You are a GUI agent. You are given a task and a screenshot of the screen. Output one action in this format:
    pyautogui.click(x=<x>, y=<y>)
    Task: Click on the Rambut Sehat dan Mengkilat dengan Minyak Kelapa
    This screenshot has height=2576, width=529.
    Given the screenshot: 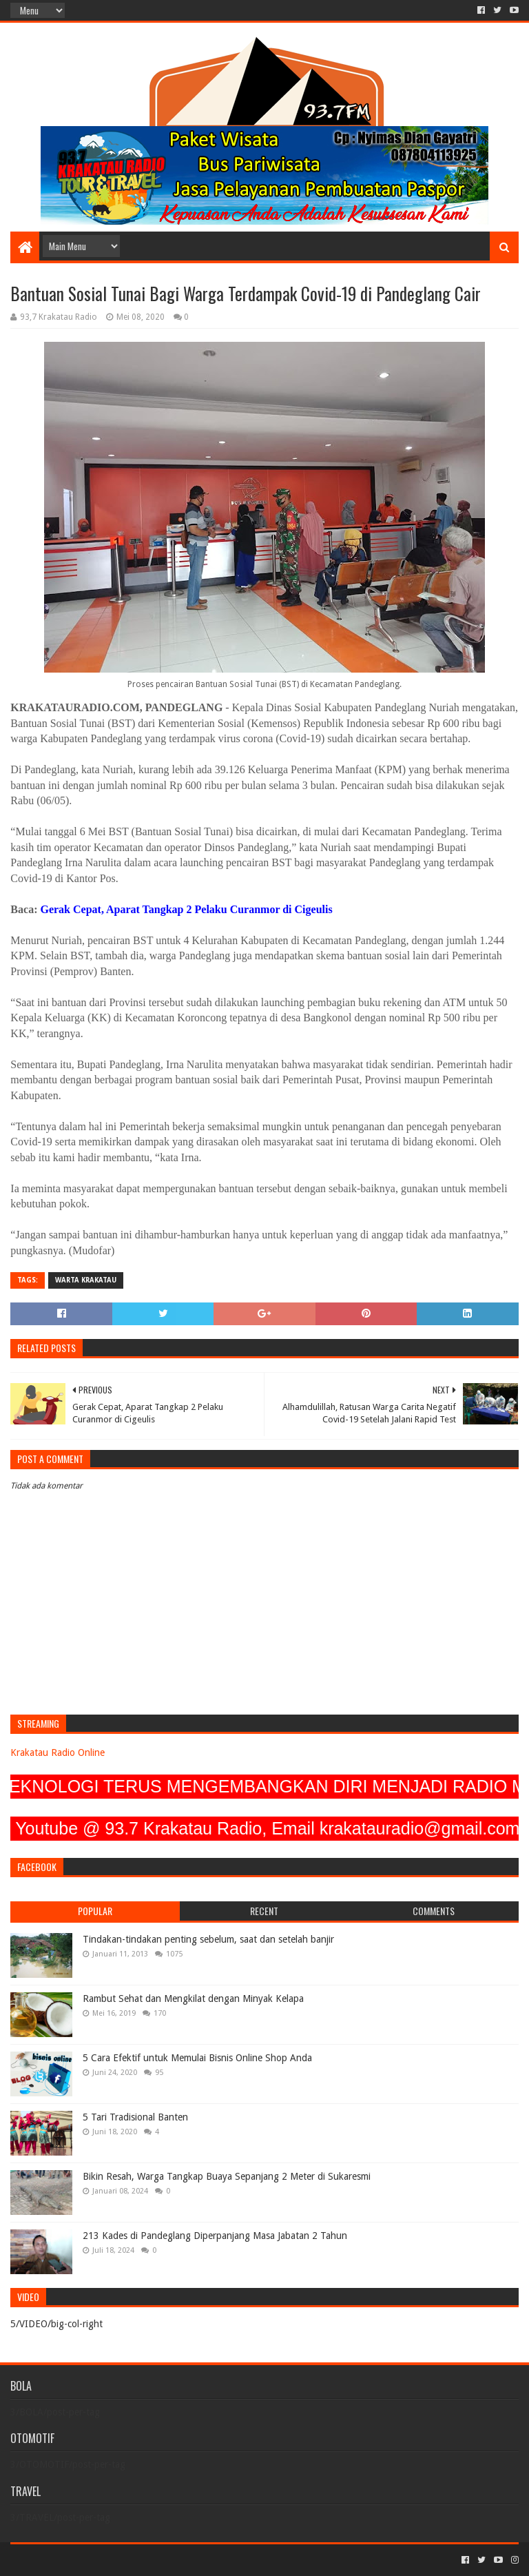 What is the action you would take?
    pyautogui.click(x=193, y=1998)
    